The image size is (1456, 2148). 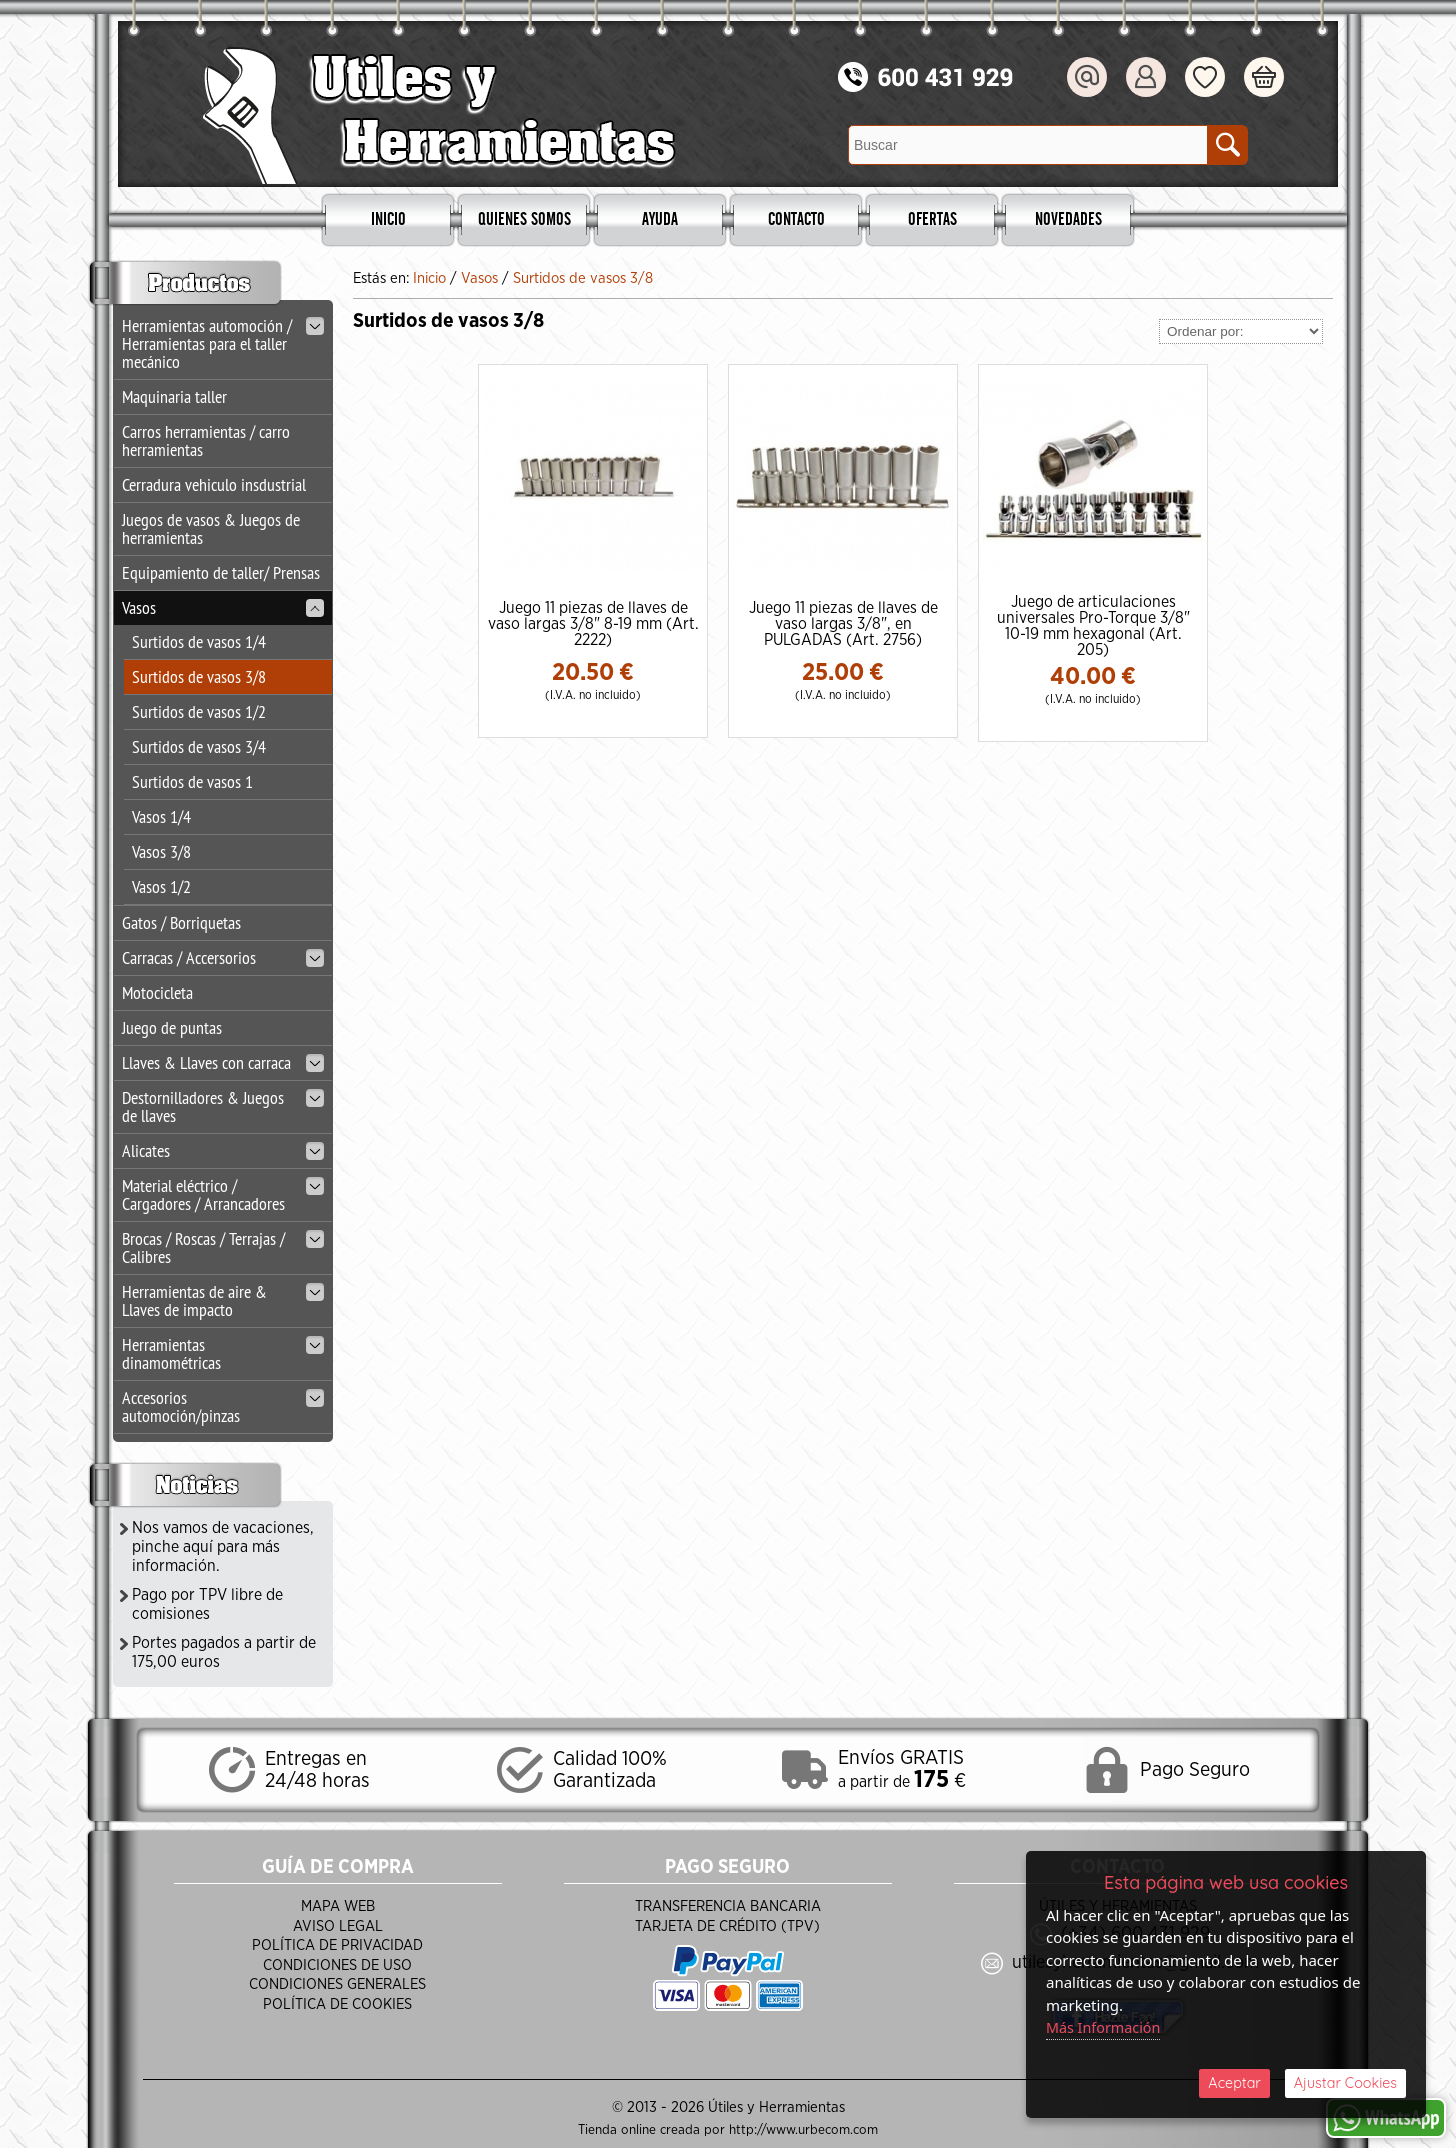 What do you see at coordinates (1068, 220) in the screenshot?
I see `Novedades` at bounding box center [1068, 220].